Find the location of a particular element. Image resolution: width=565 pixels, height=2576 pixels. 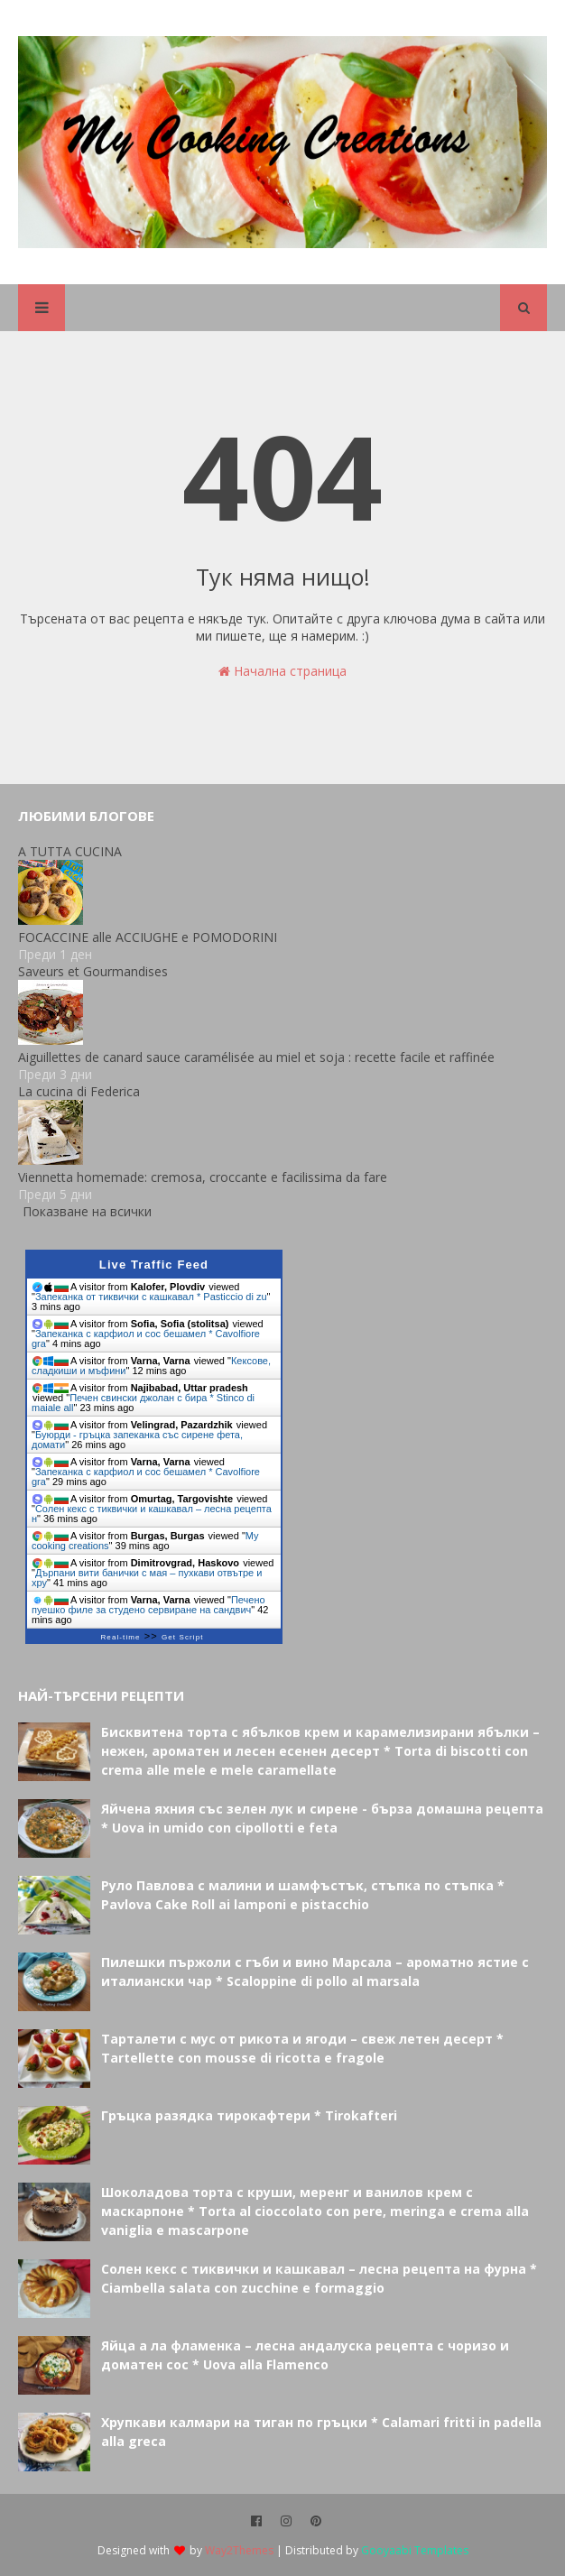

Хрупкави калмари на тиган по гръцки * Calamari fritti in padella alla greca is located at coordinates (321, 2432).